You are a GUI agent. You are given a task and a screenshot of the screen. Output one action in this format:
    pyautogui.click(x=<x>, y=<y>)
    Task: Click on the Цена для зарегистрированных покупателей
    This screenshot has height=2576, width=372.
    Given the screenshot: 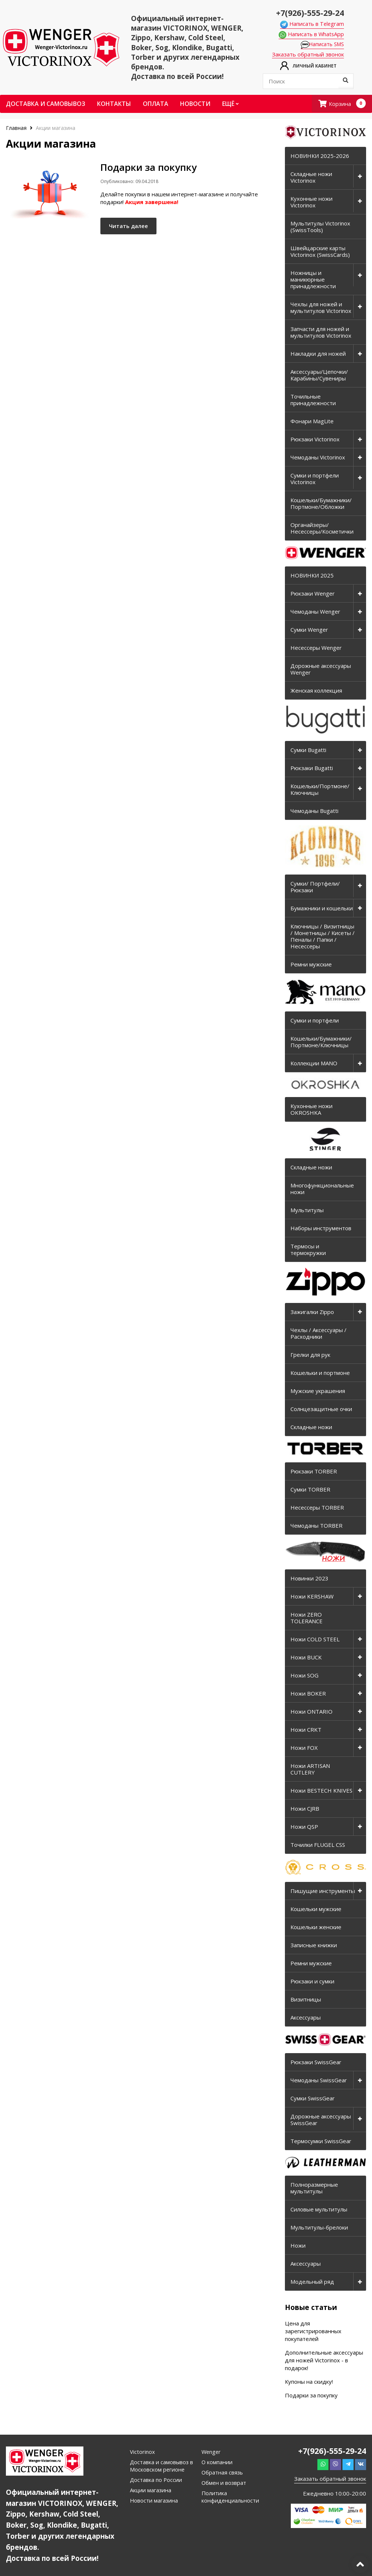 What is the action you would take?
    pyautogui.click(x=313, y=2331)
    